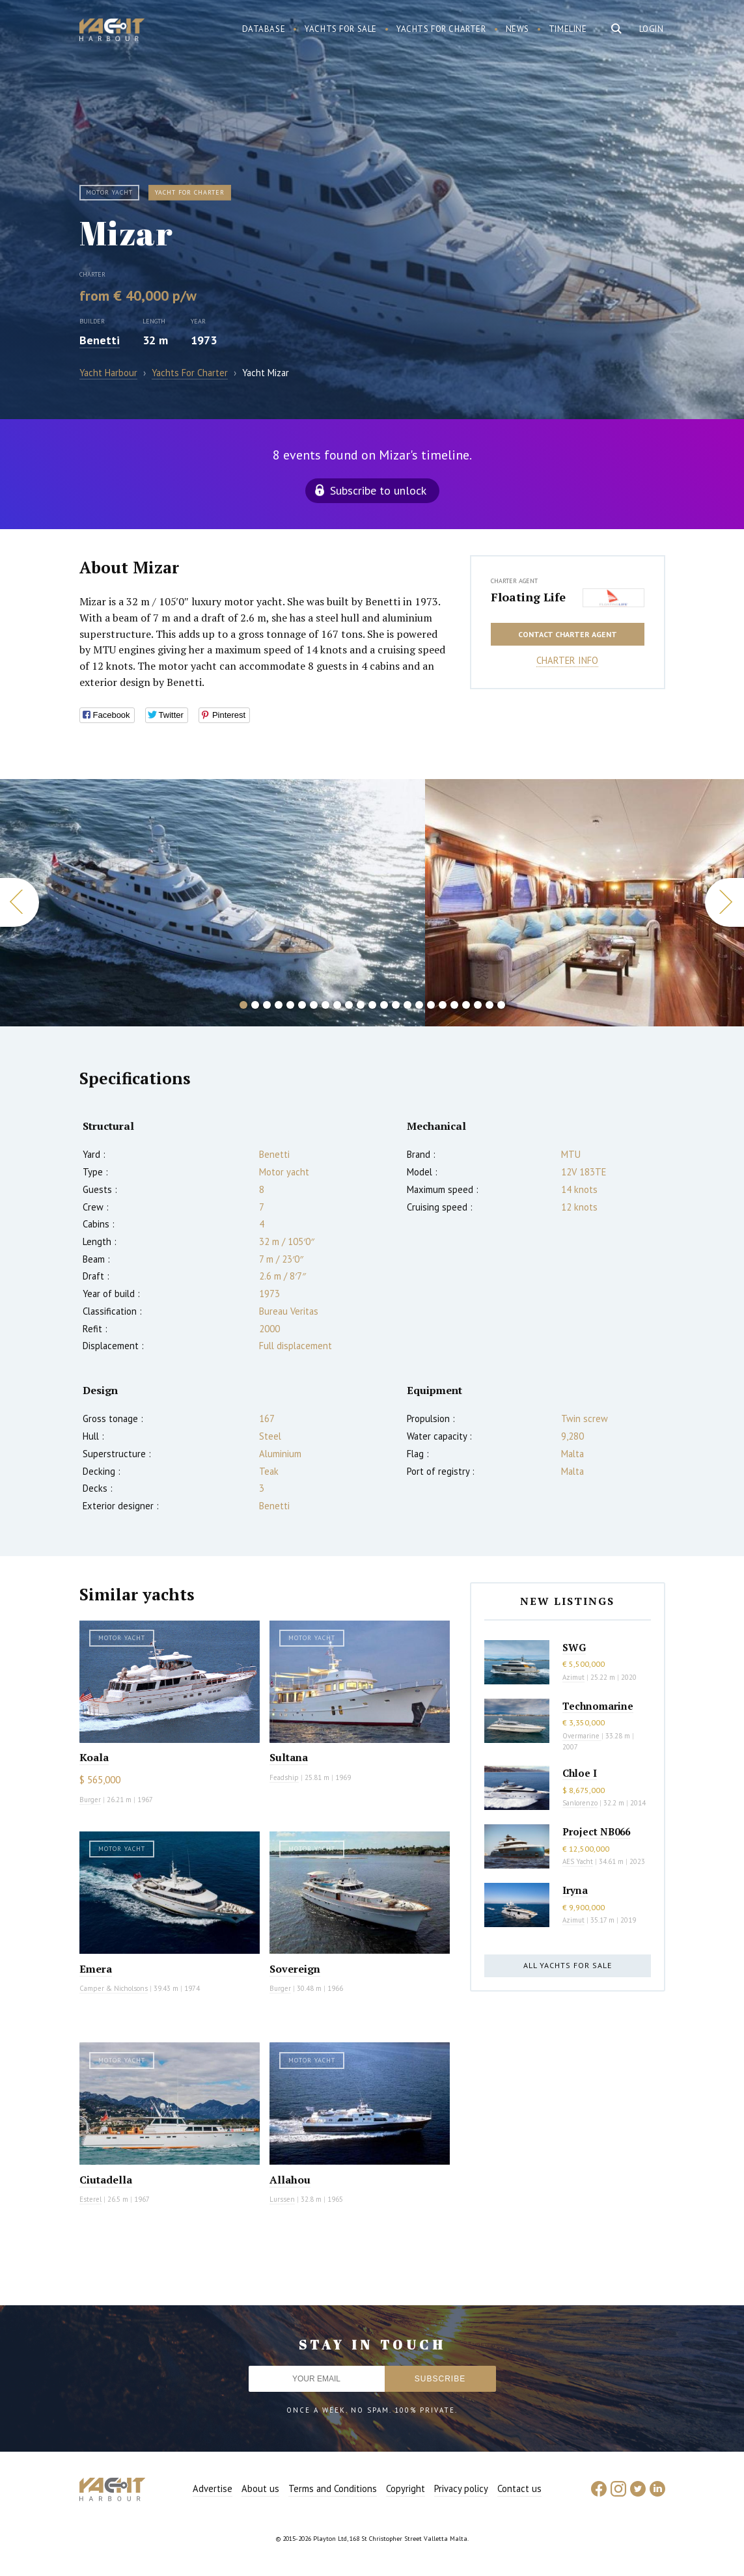 This screenshot has width=744, height=2576. What do you see at coordinates (431, 1005) in the screenshot?
I see `17 [button]` at bounding box center [431, 1005].